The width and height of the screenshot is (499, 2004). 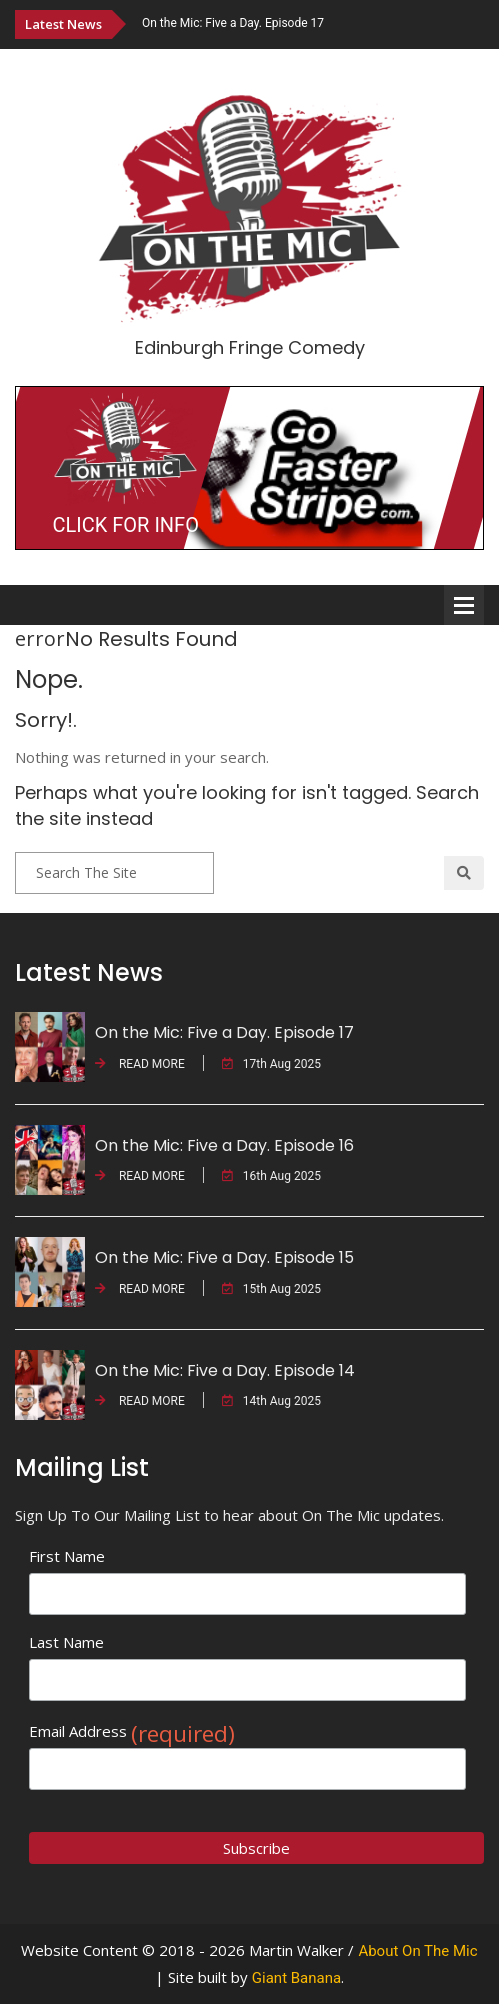 I want to click on 14th Aug 2025, so click(x=271, y=1401).